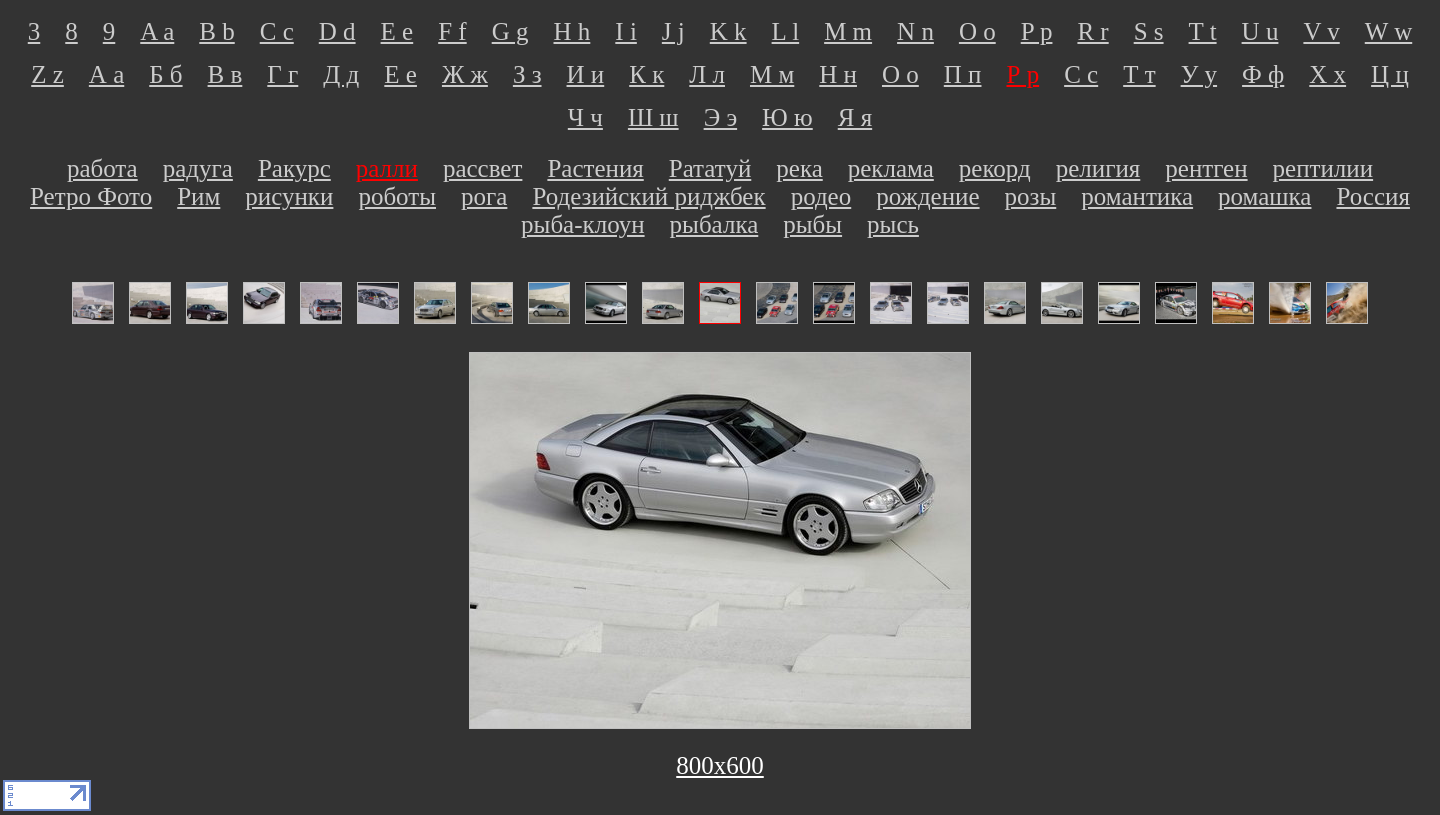 The image size is (1440, 815). I want to click on Ракурс, so click(294, 168).